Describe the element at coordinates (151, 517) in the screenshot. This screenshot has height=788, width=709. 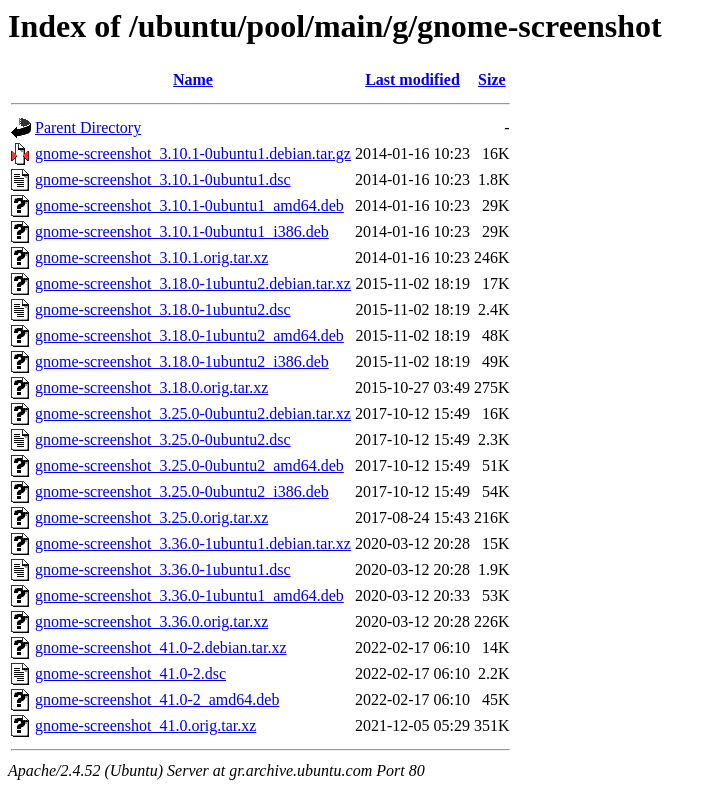
I see `gnome-screenshot_3.25.0.orig.tar.xz` at that location.